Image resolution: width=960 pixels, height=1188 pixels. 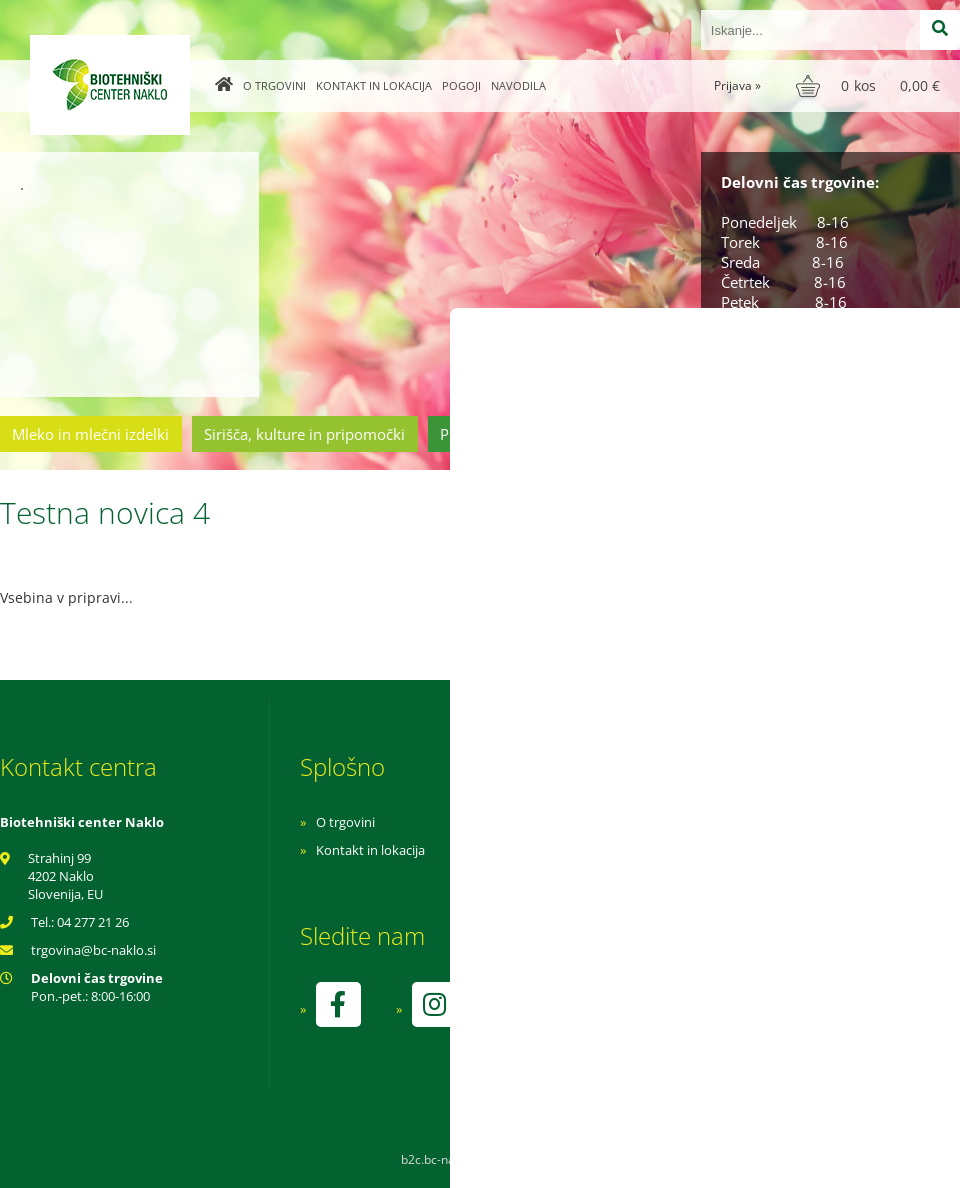 I want to click on Pogoji, so click(x=461, y=85).